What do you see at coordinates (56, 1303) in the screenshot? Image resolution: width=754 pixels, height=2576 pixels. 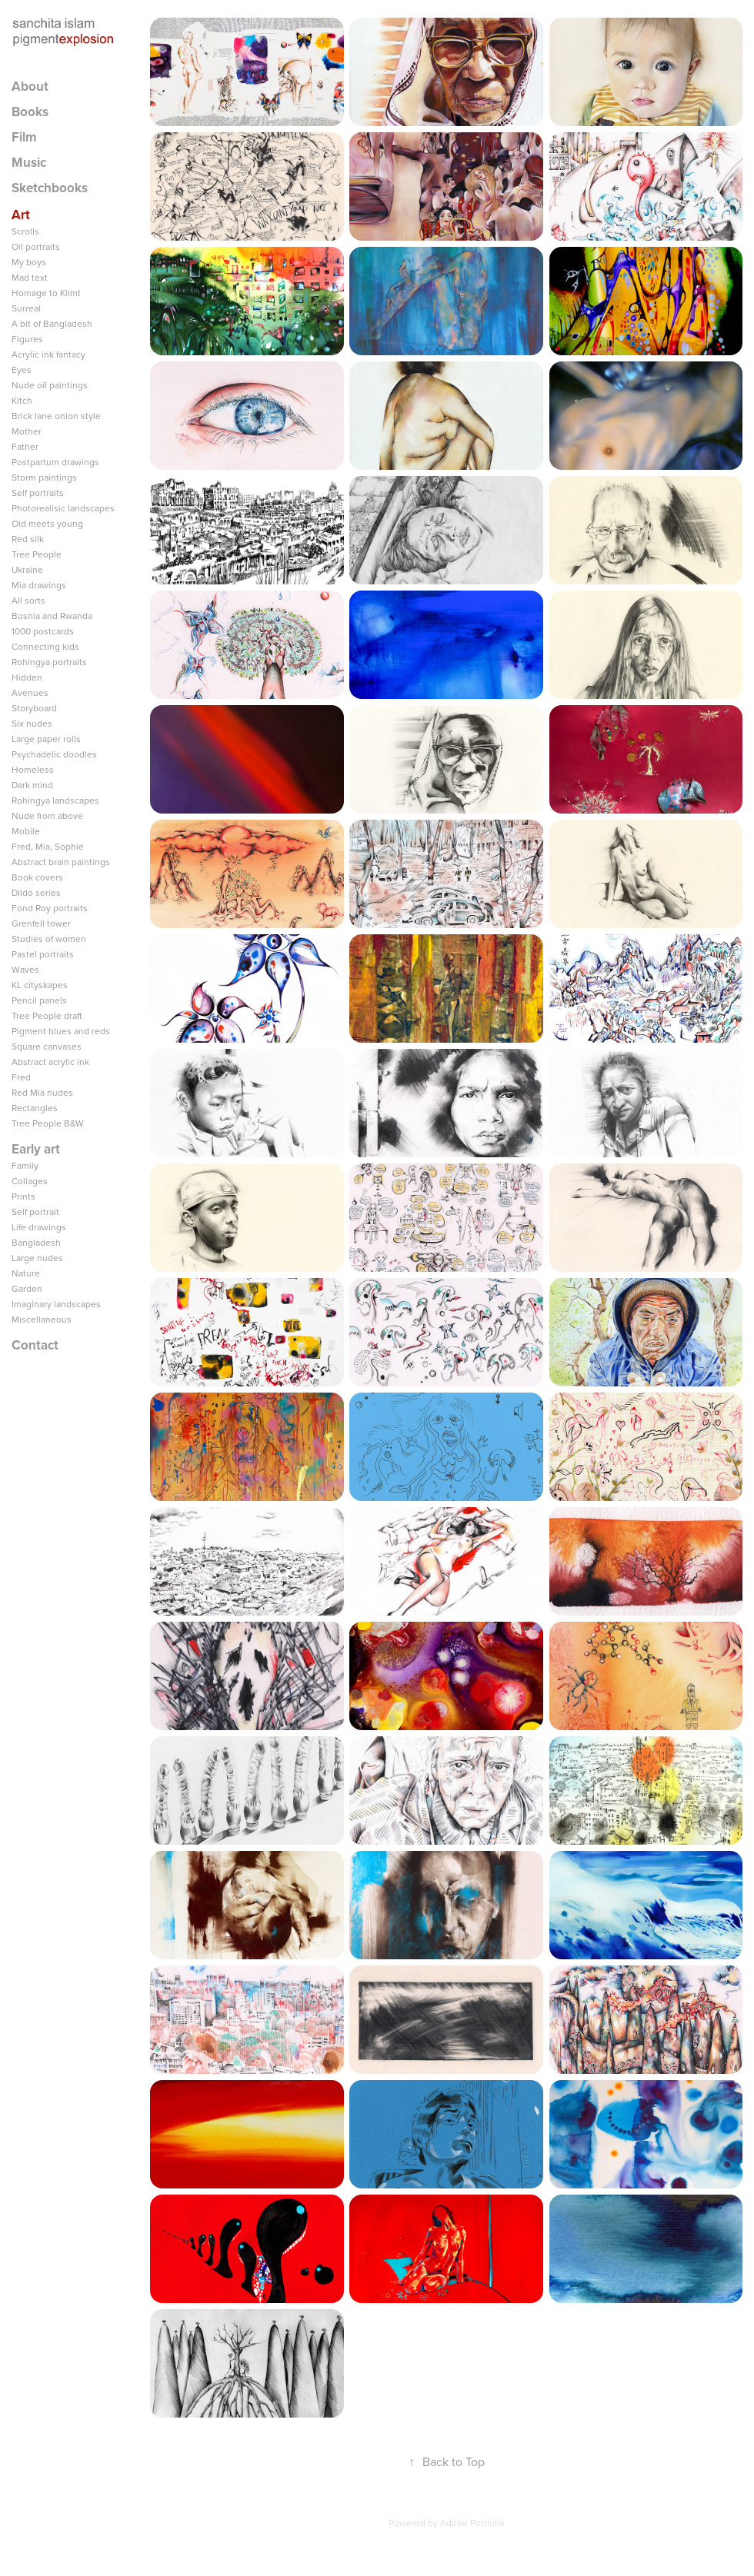 I see `Imaginary landscapes` at bounding box center [56, 1303].